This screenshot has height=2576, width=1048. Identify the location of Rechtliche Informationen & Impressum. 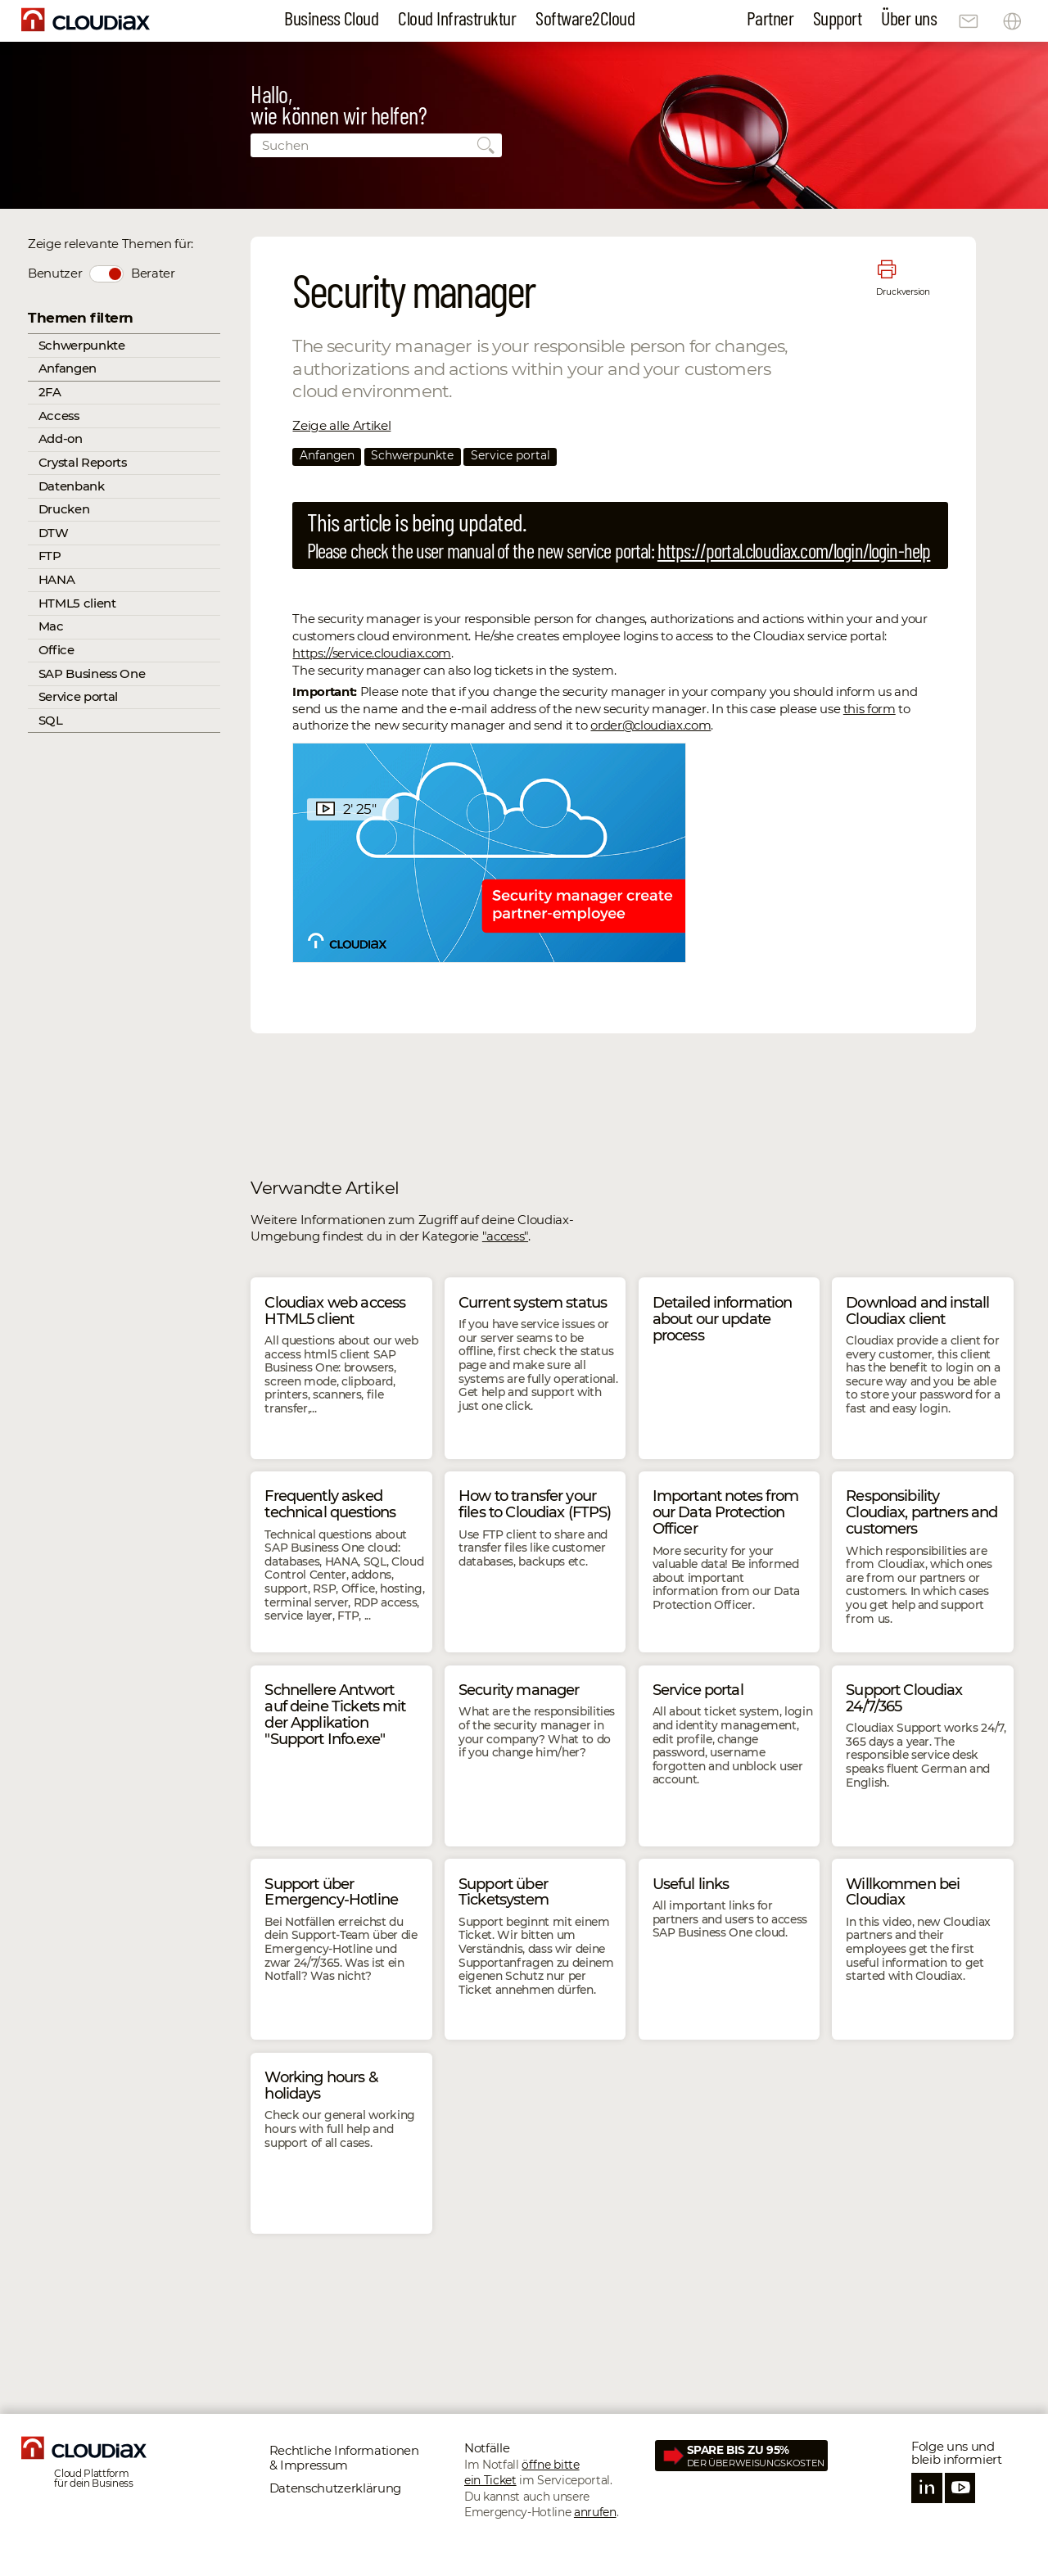
(344, 2458).